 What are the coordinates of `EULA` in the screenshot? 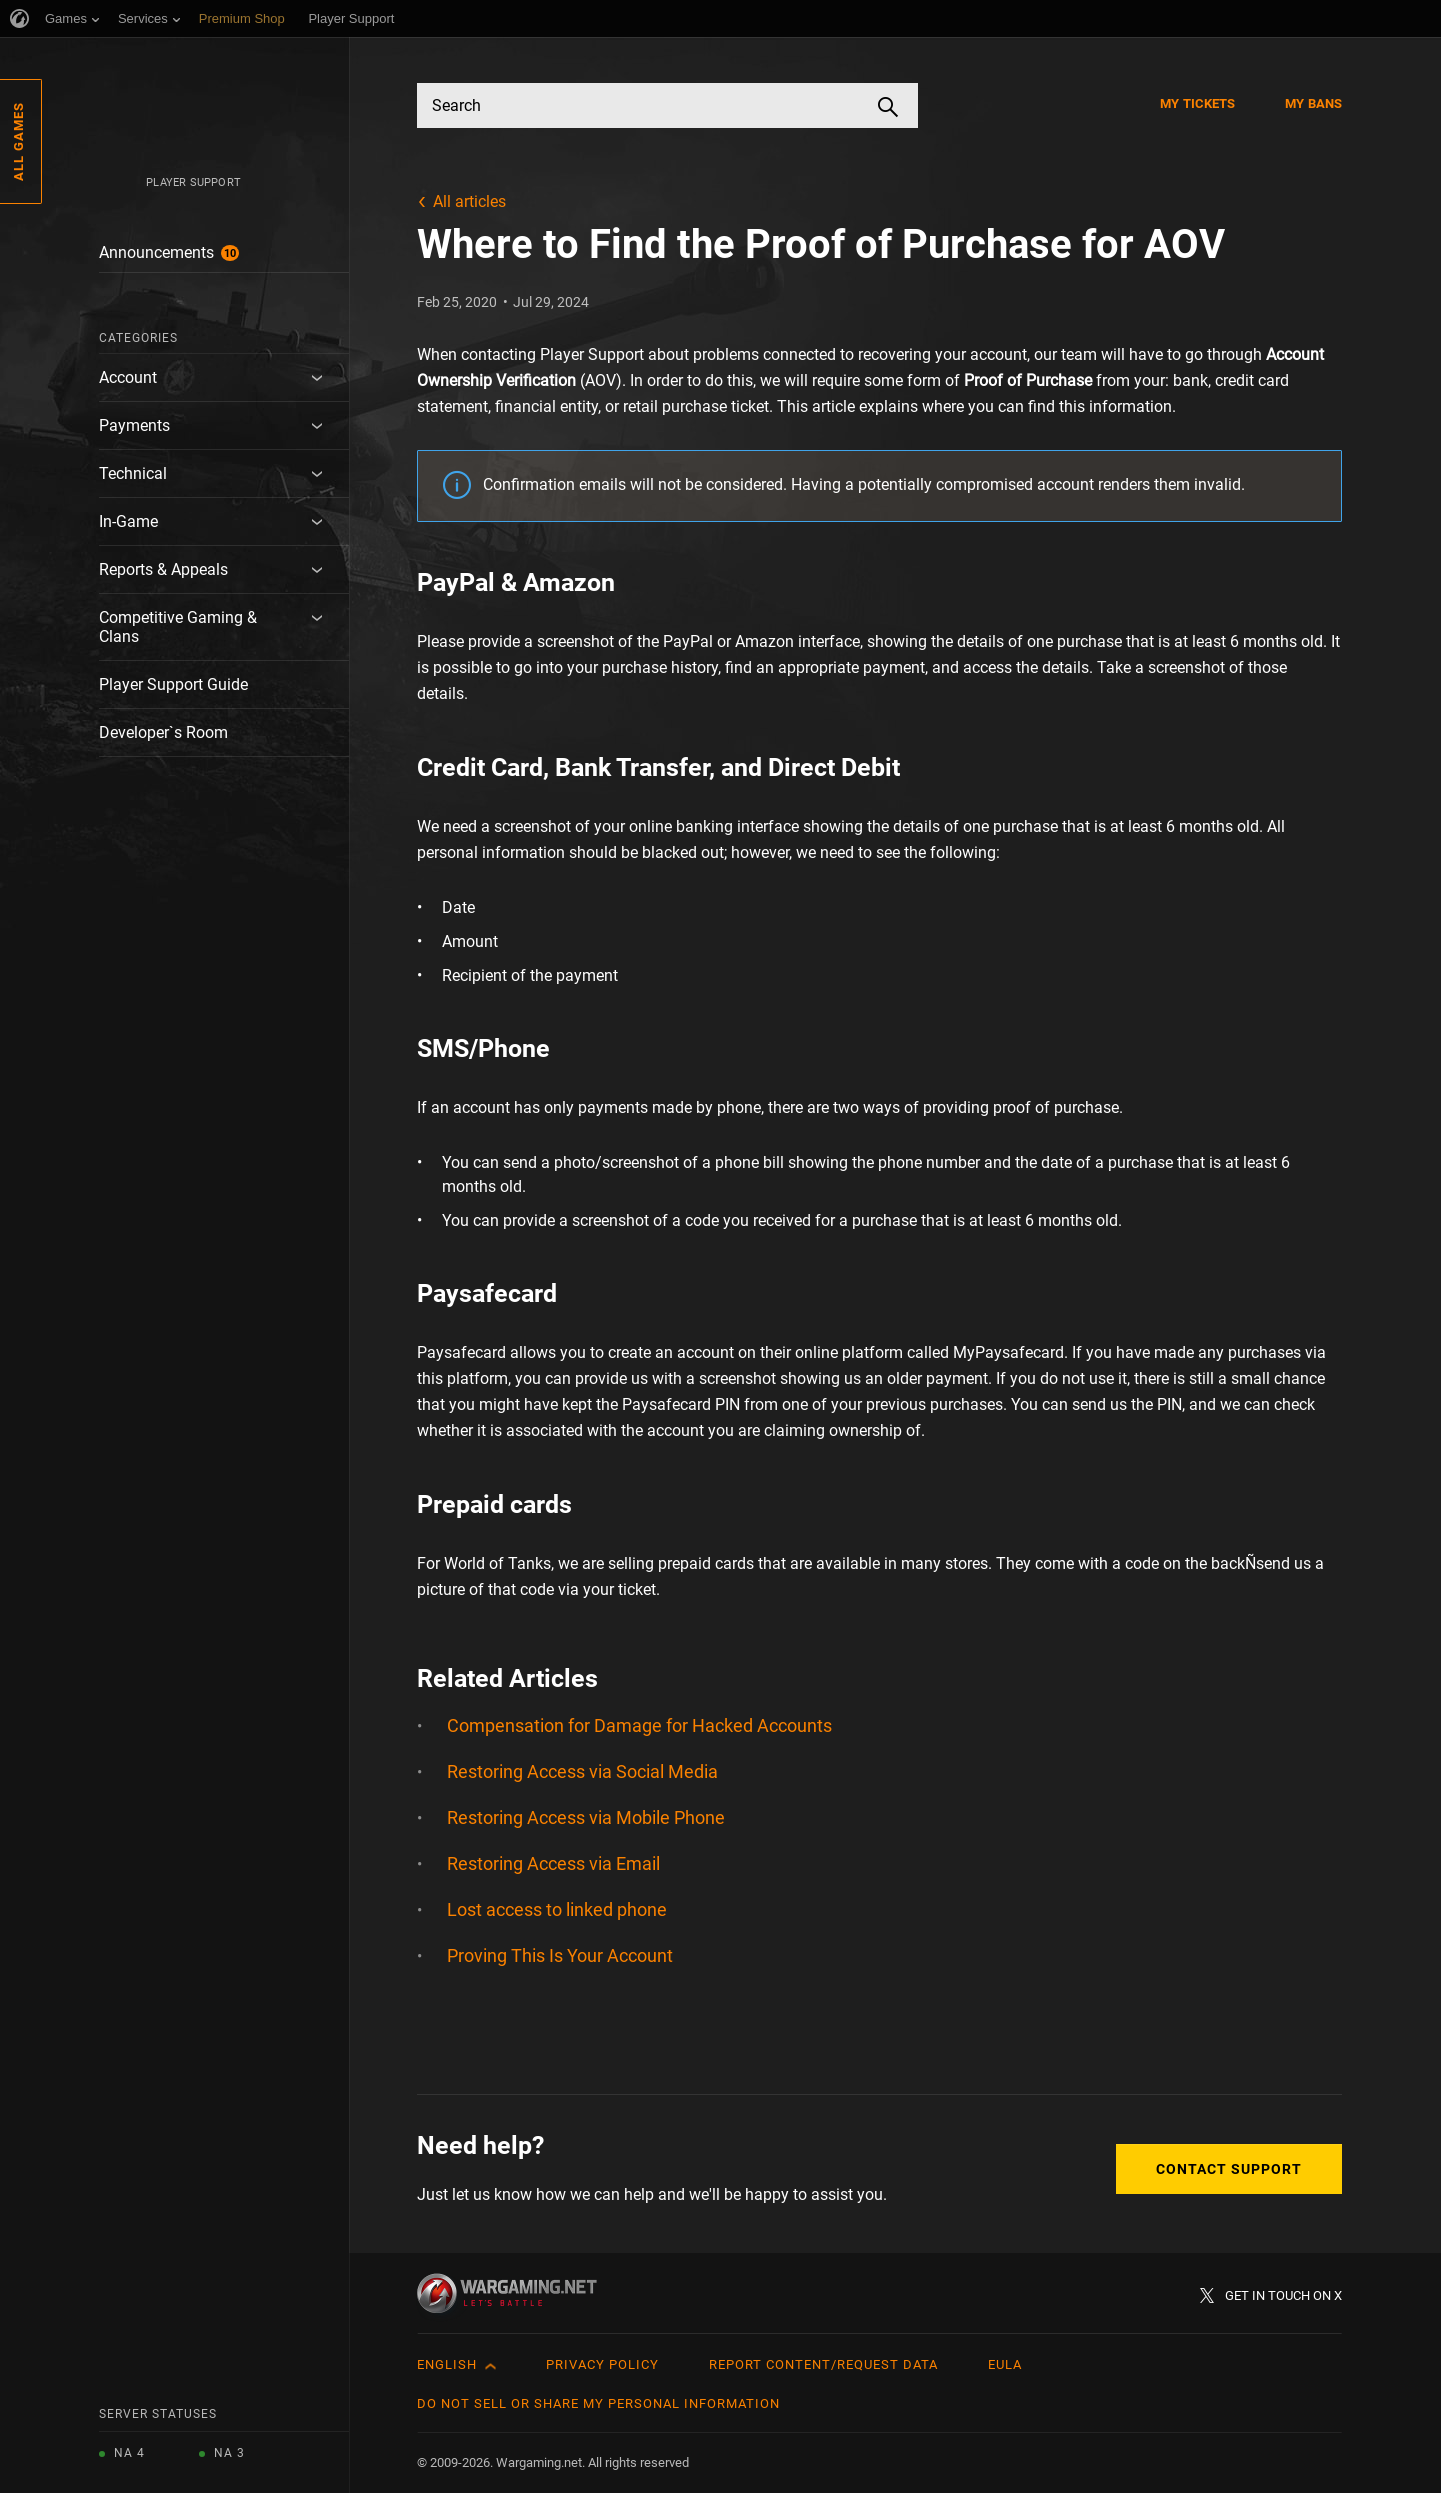 It's located at (1005, 2364).